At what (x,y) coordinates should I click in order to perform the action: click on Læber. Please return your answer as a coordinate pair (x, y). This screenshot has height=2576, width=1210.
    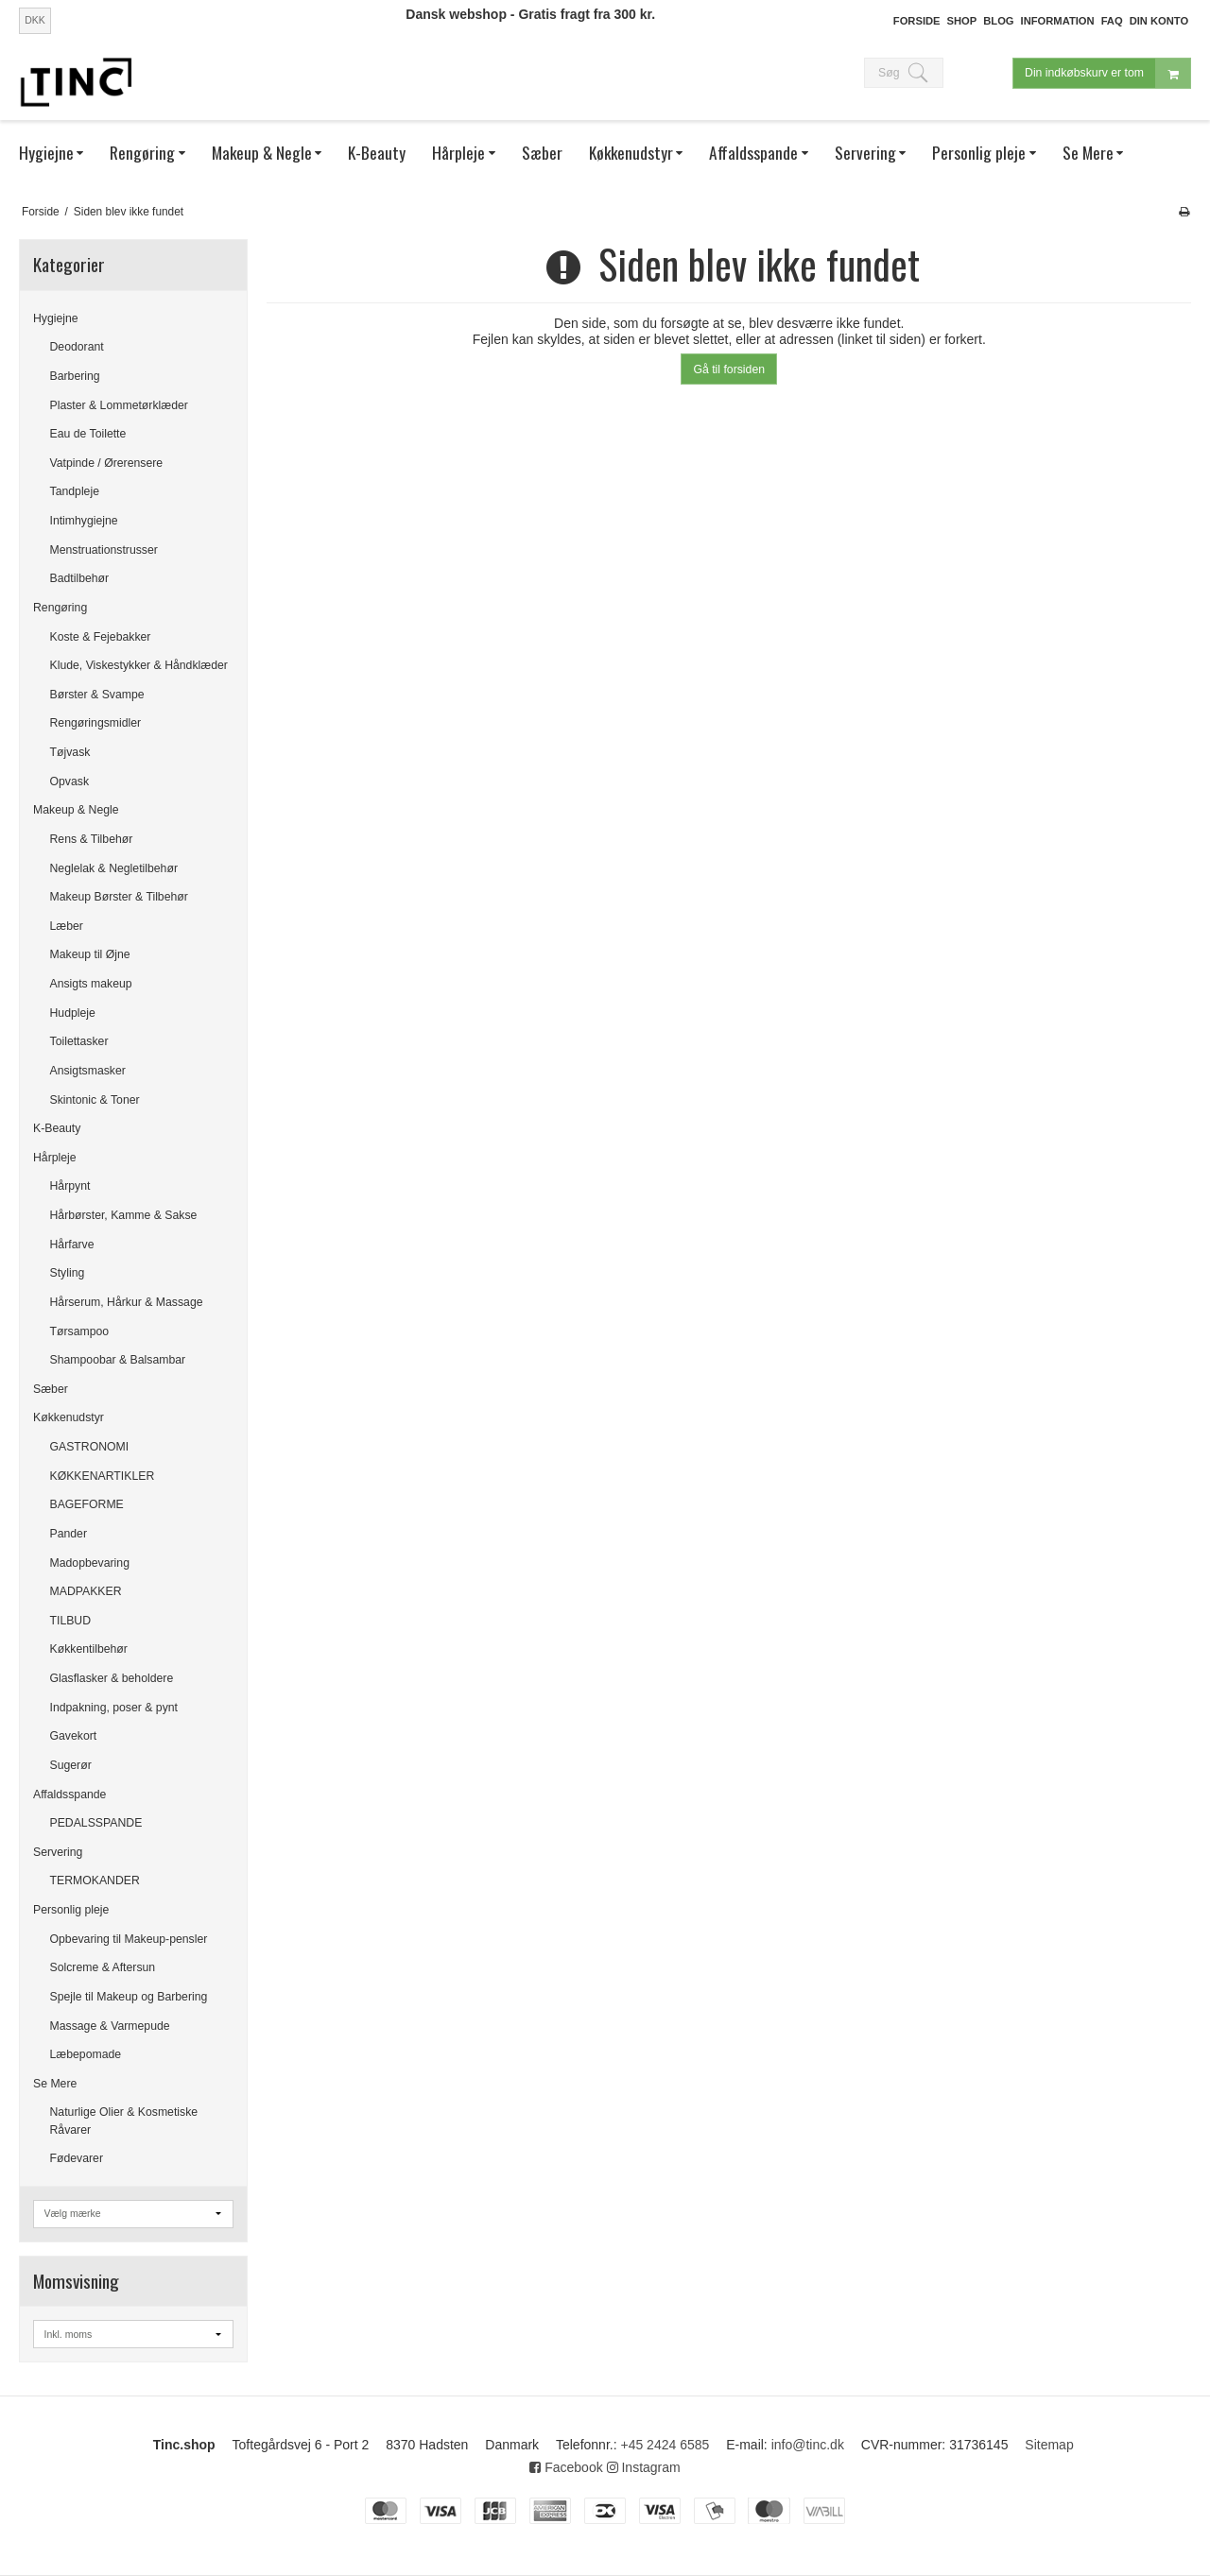
    Looking at the image, I should click on (66, 926).